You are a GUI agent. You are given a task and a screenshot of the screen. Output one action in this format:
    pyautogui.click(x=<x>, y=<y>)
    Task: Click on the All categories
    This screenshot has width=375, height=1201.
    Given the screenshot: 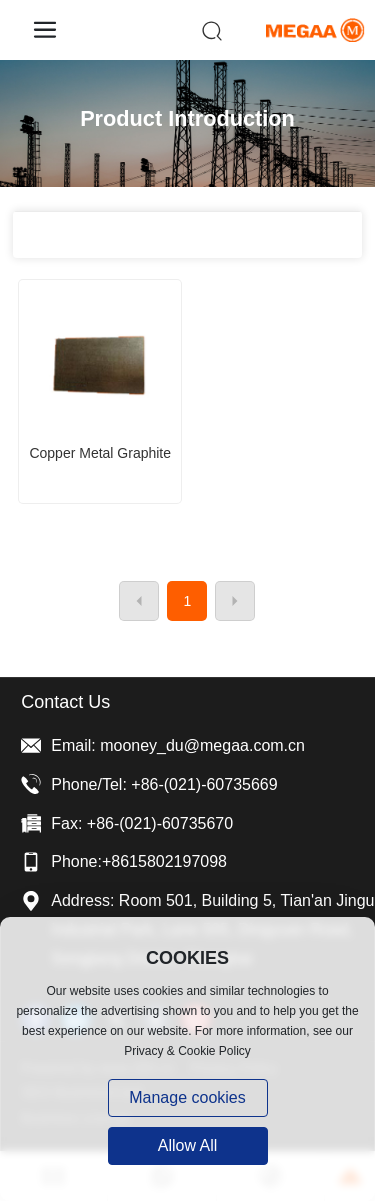 What is the action you would take?
    pyautogui.click(x=187, y=234)
    